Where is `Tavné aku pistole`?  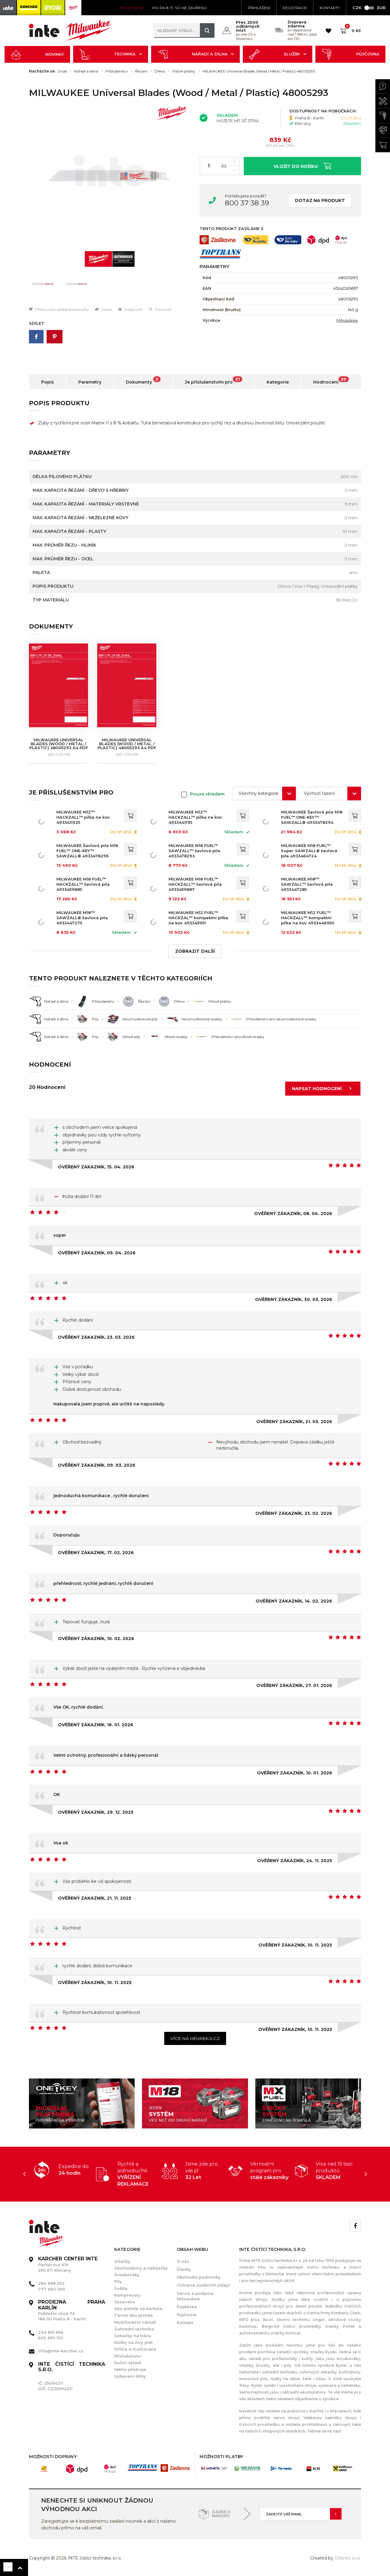
Tavné aku pistole is located at coordinates (133, 2315).